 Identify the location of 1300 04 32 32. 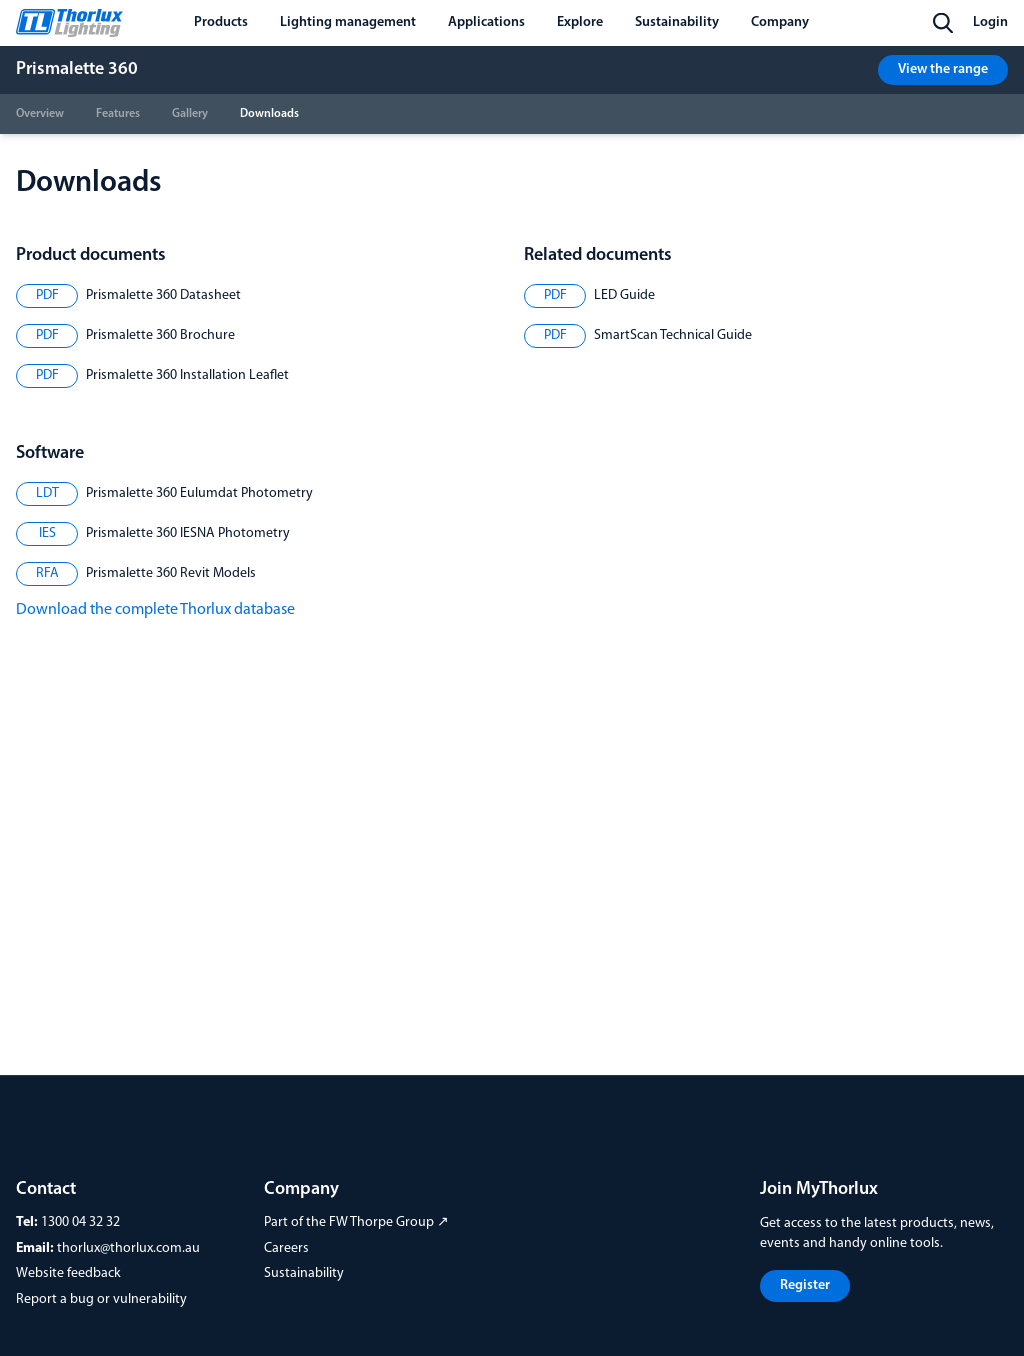
(80, 1222).